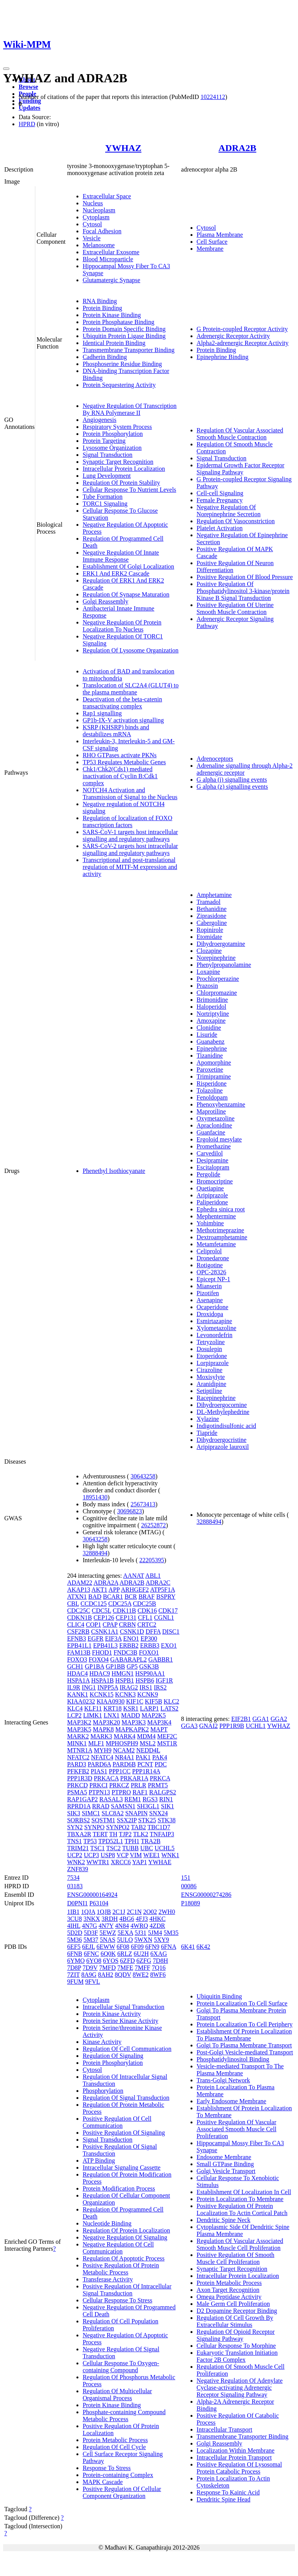 The image size is (298, 2576). I want to click on SAMSN1, so click(123, 1806).